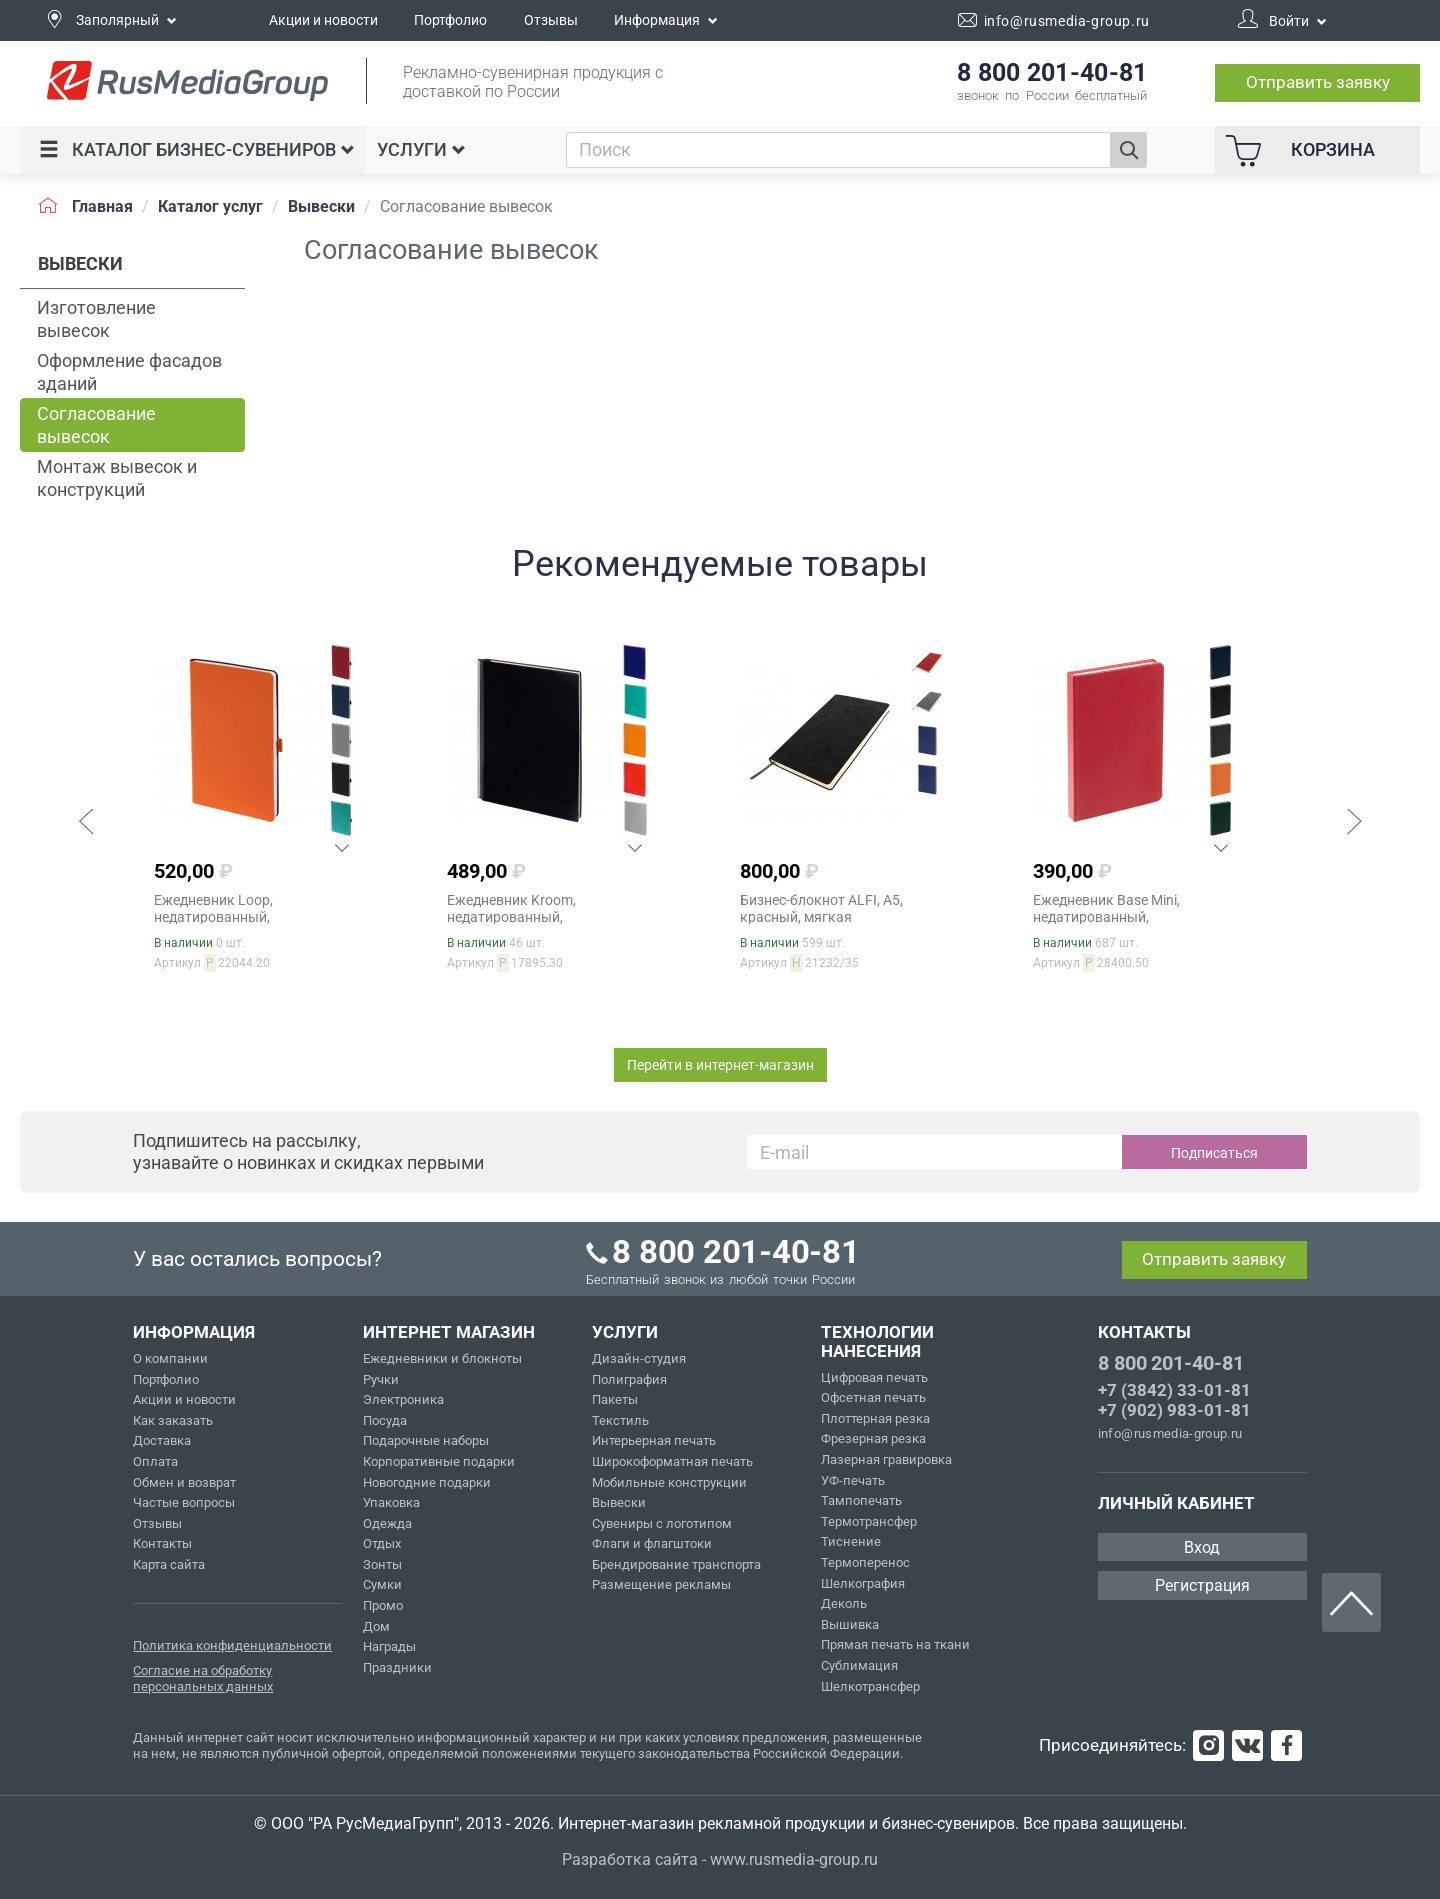 The height and width of the screenshot is (1899, 1440). I want to click on [button], so click(86, 824).